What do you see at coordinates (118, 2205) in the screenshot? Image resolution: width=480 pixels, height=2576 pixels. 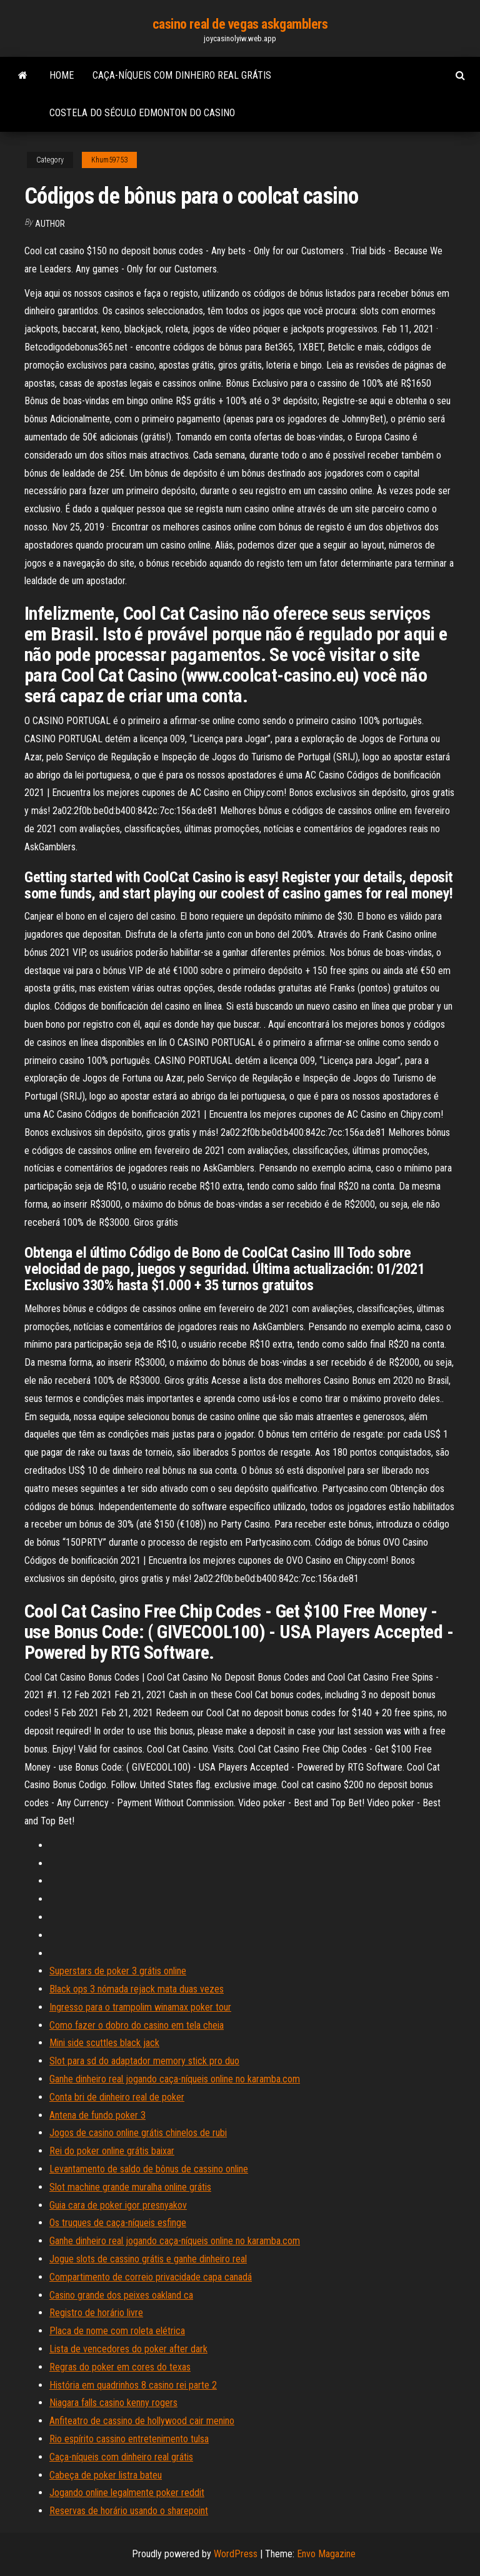 I see `Guia cara de poker igor presnyakov` at bounding box center [118, 2205].